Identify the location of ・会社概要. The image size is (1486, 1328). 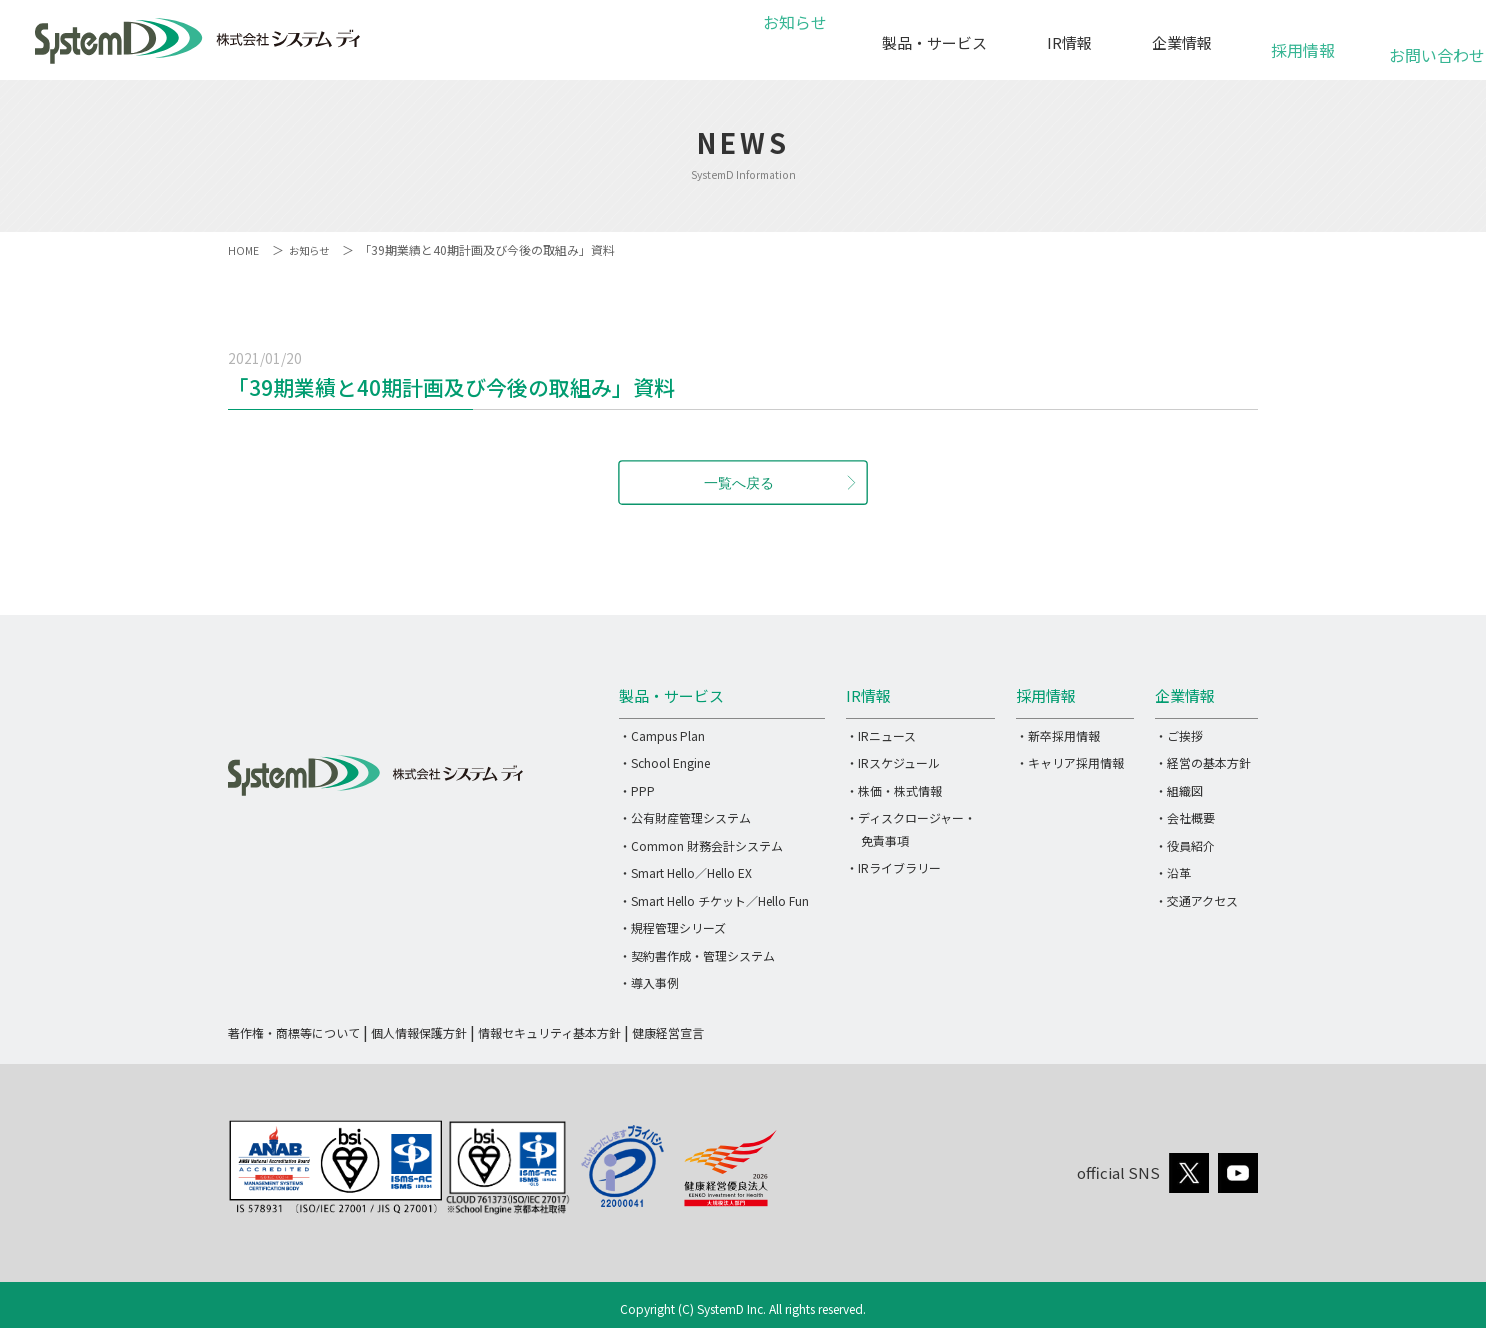
(1185, 817).